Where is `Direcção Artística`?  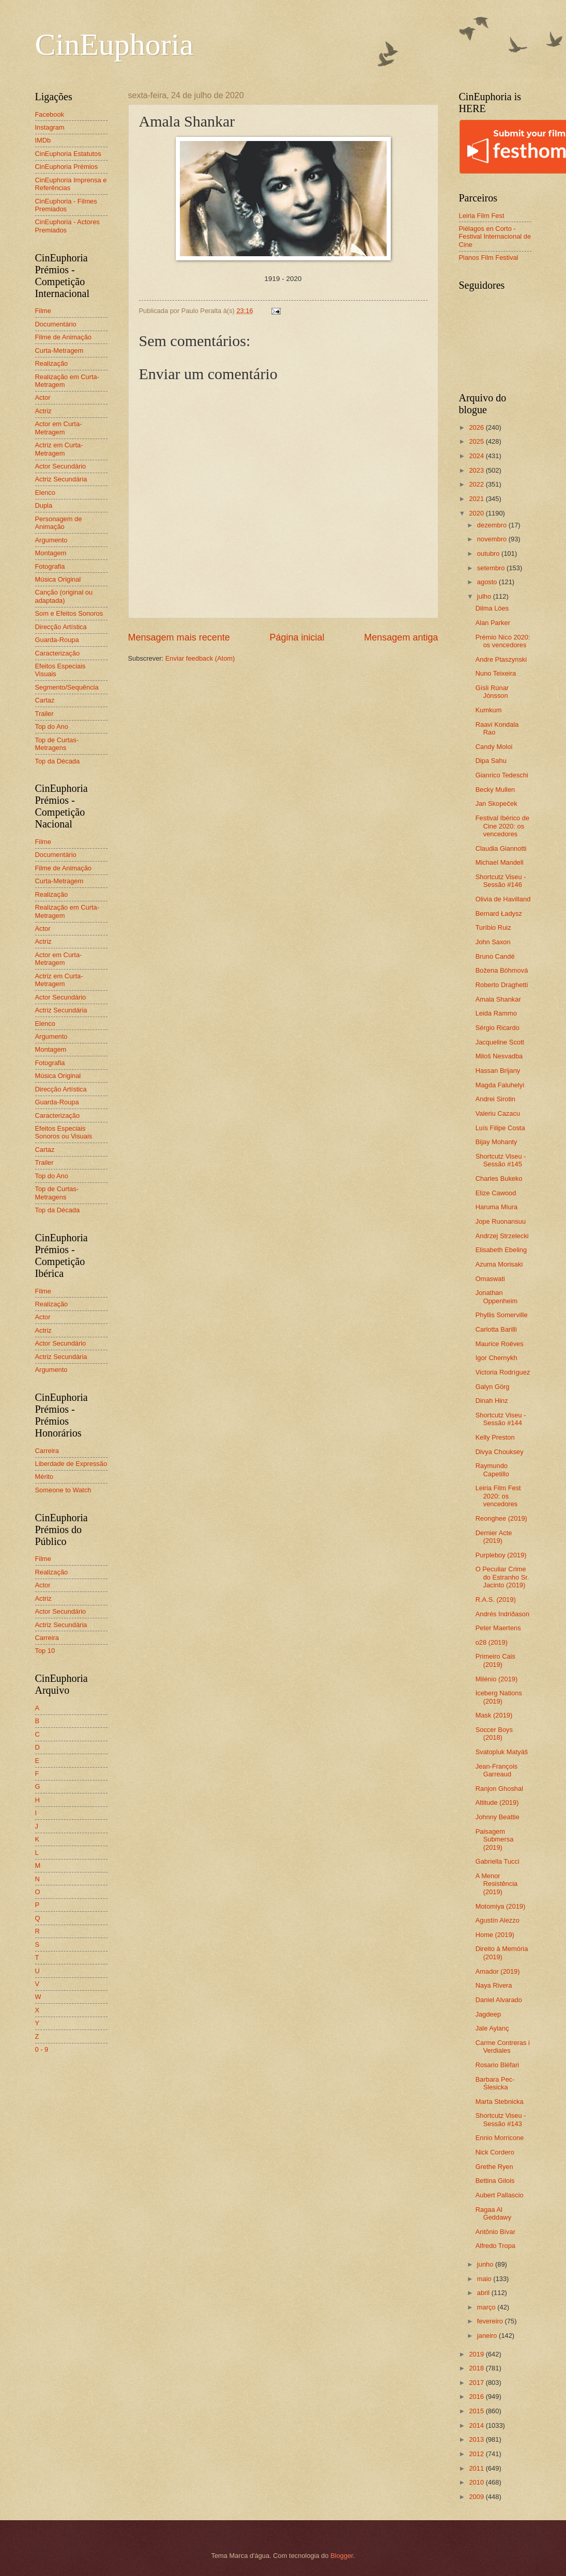 Direcção Artística is located at coordinates (61, 627).